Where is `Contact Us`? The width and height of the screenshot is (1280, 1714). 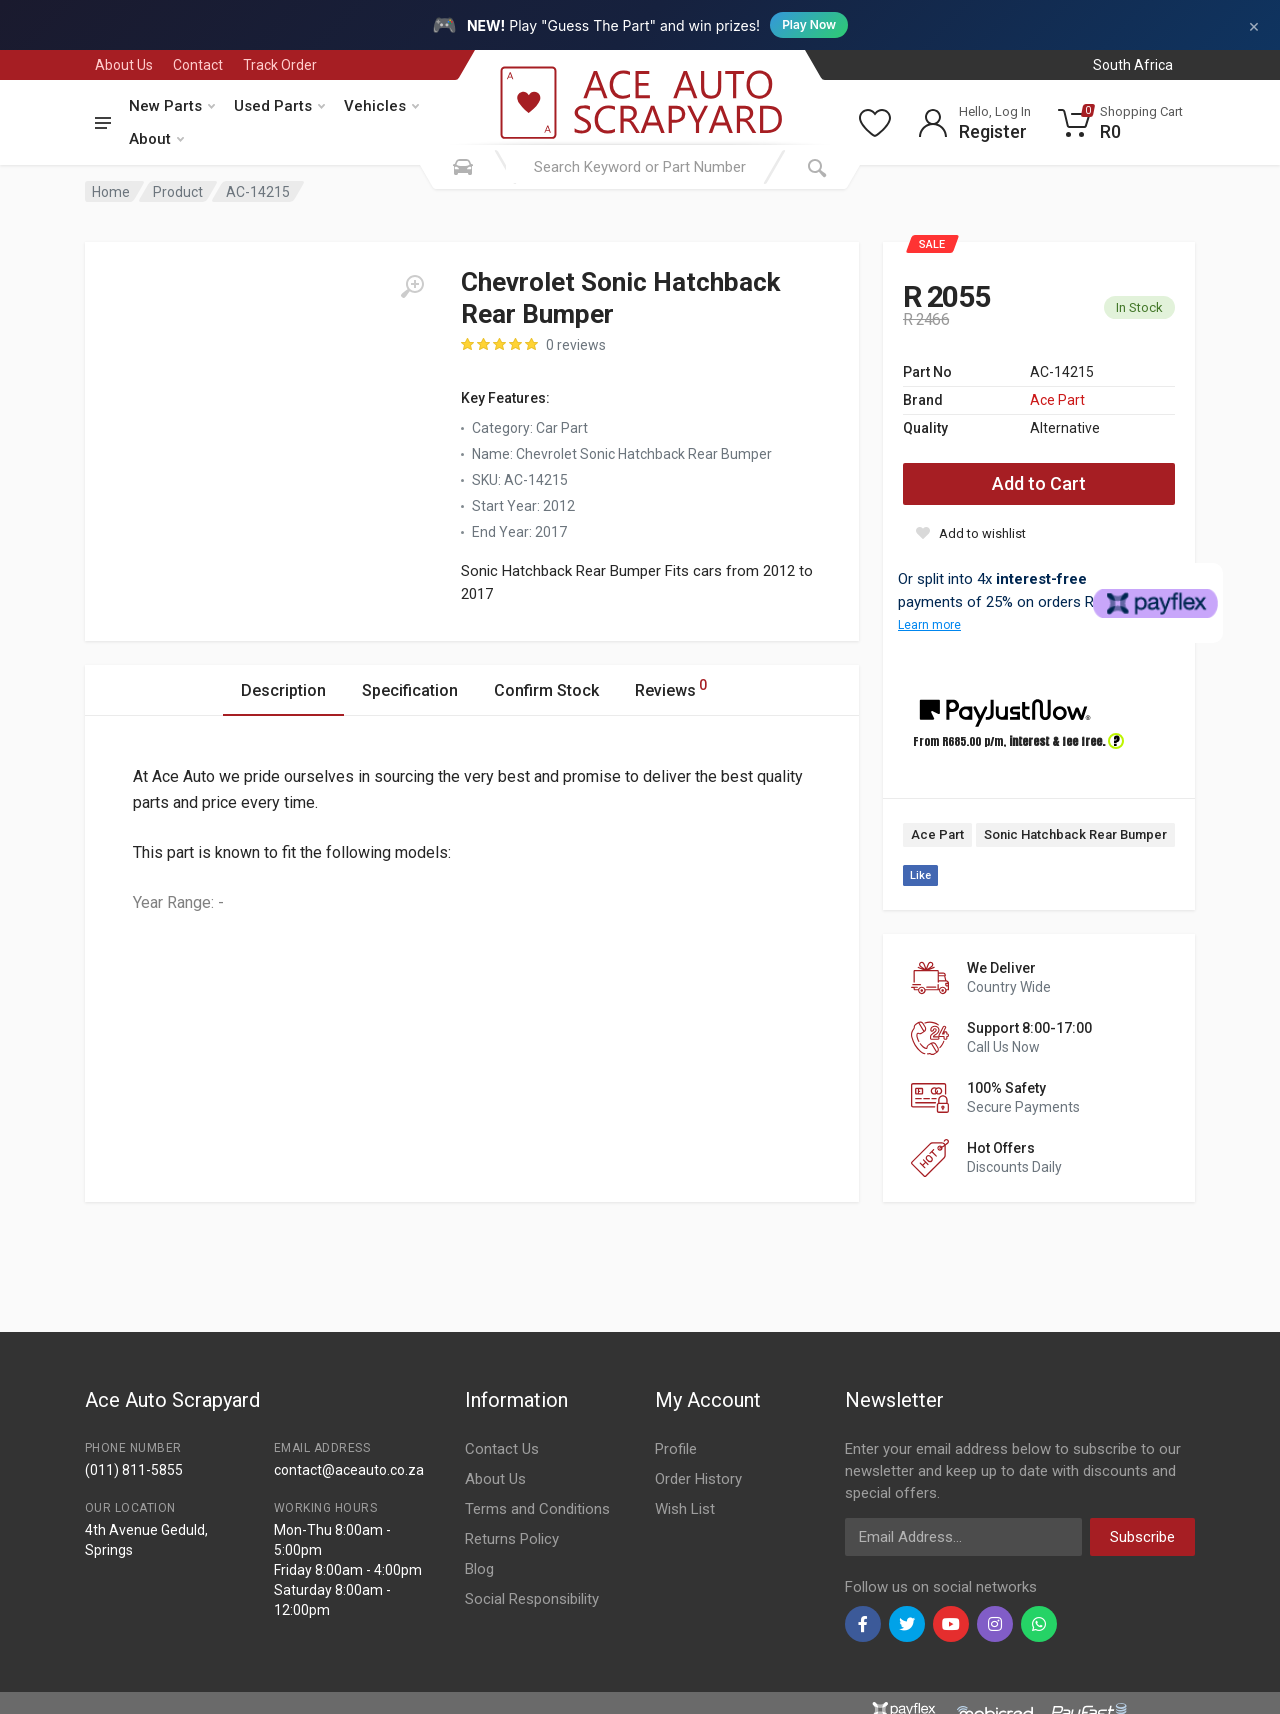
Contact Us is located at coordinates (502, 1449).